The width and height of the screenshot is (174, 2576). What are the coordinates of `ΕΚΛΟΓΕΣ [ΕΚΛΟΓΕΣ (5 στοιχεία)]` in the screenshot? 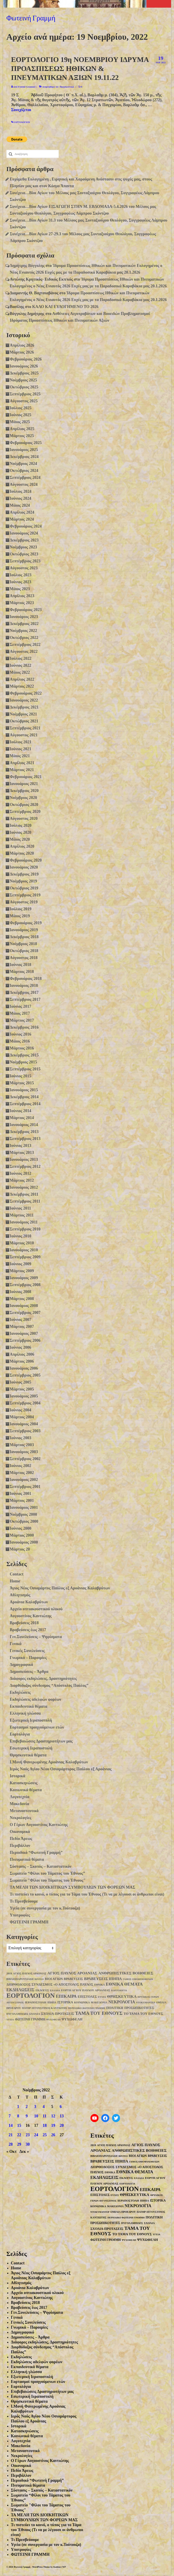 It's located at (42, 1990).